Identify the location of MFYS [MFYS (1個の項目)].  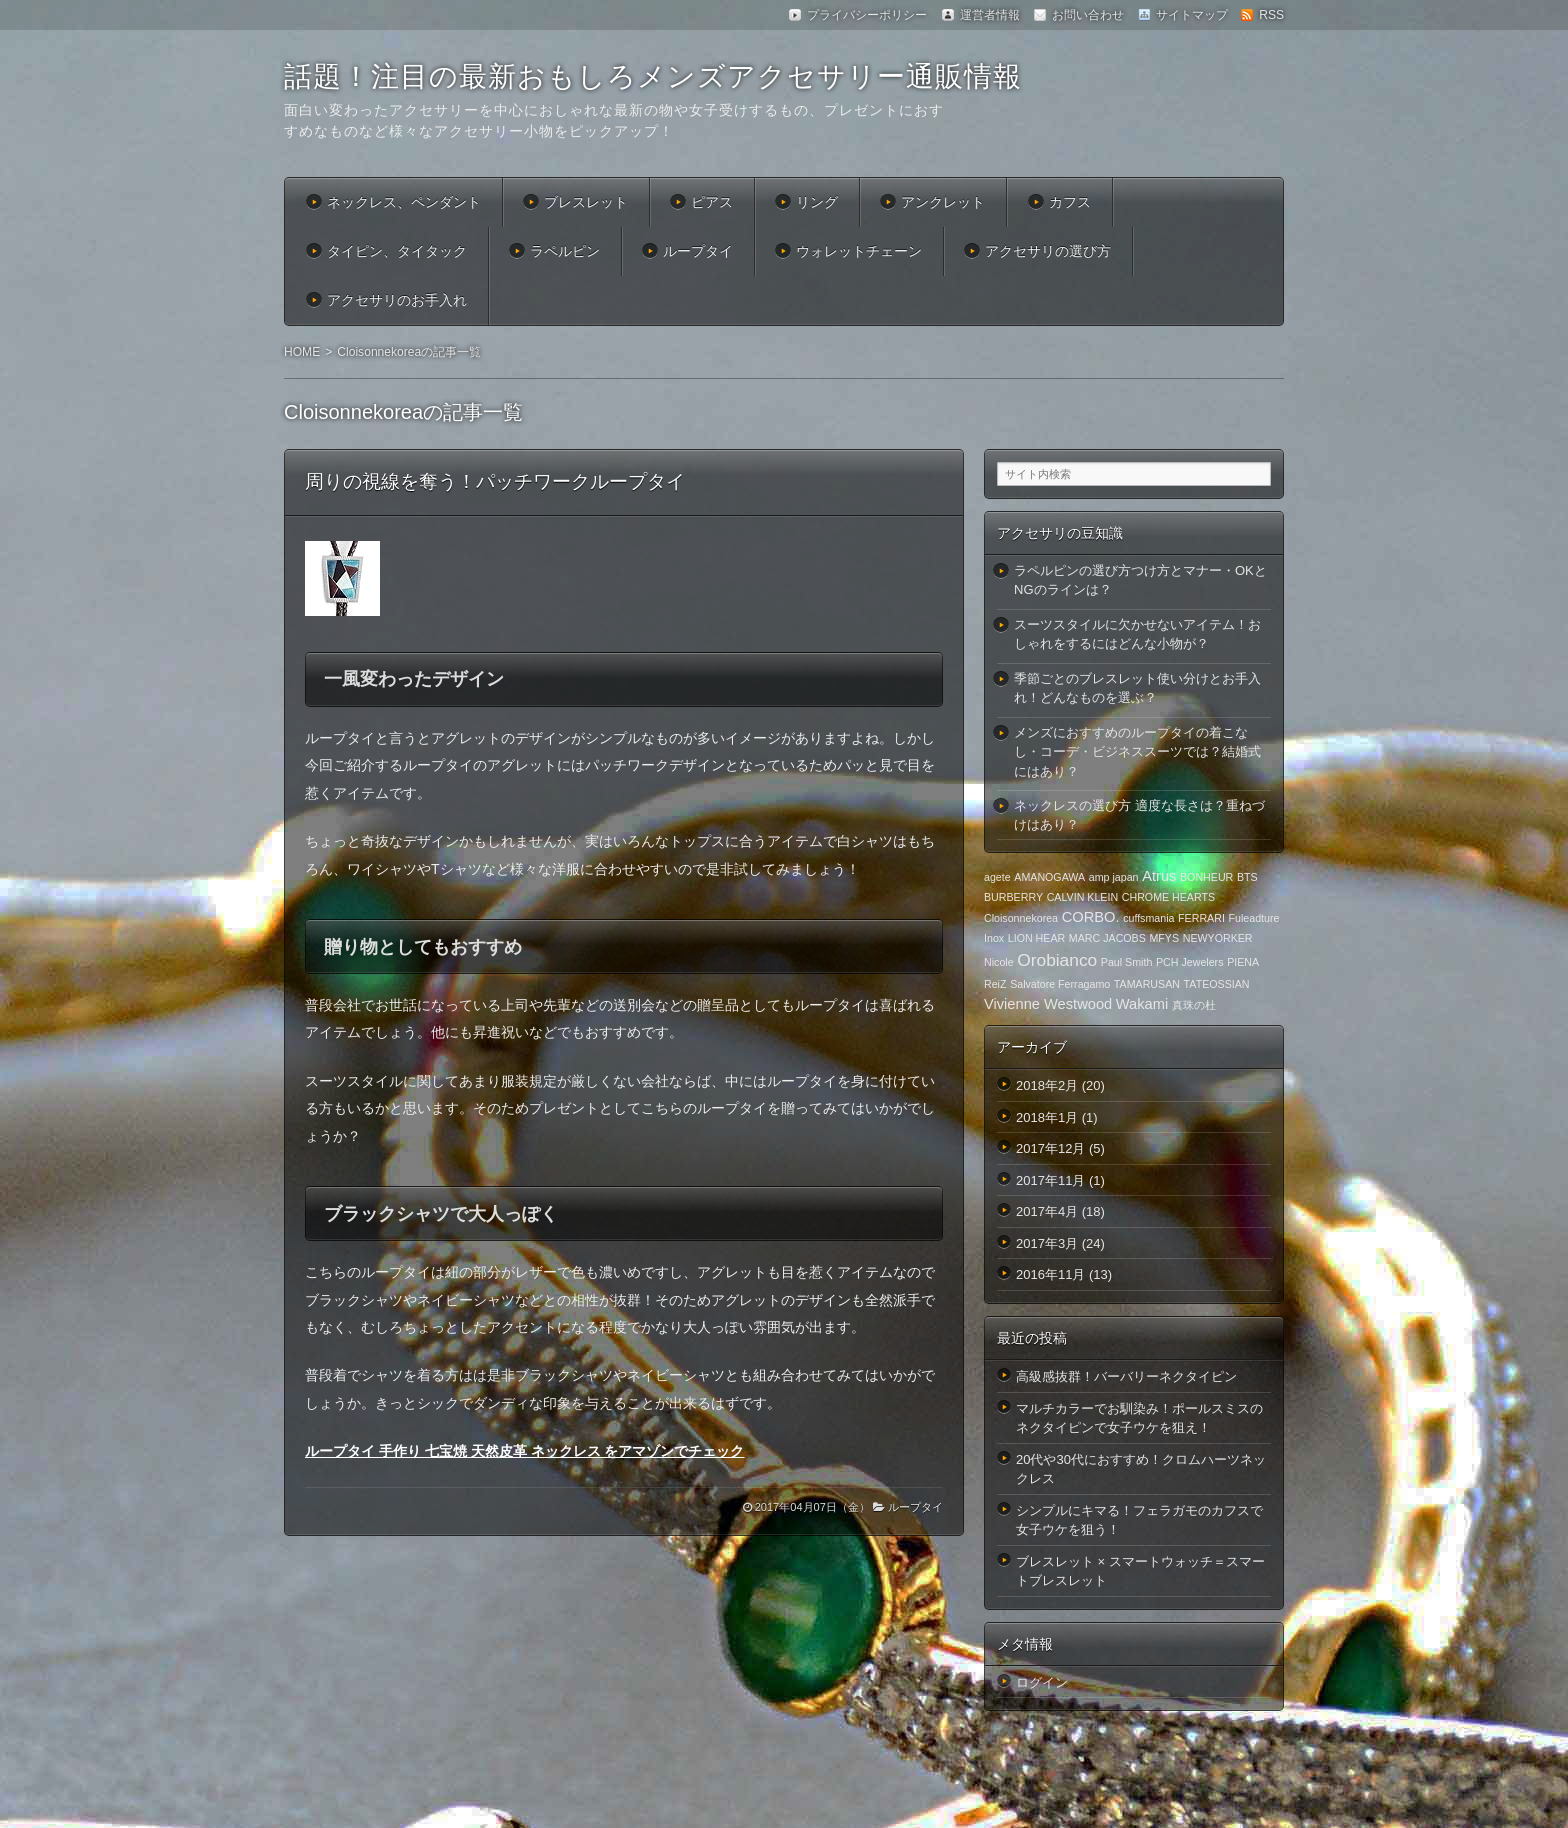
(1164, 938).